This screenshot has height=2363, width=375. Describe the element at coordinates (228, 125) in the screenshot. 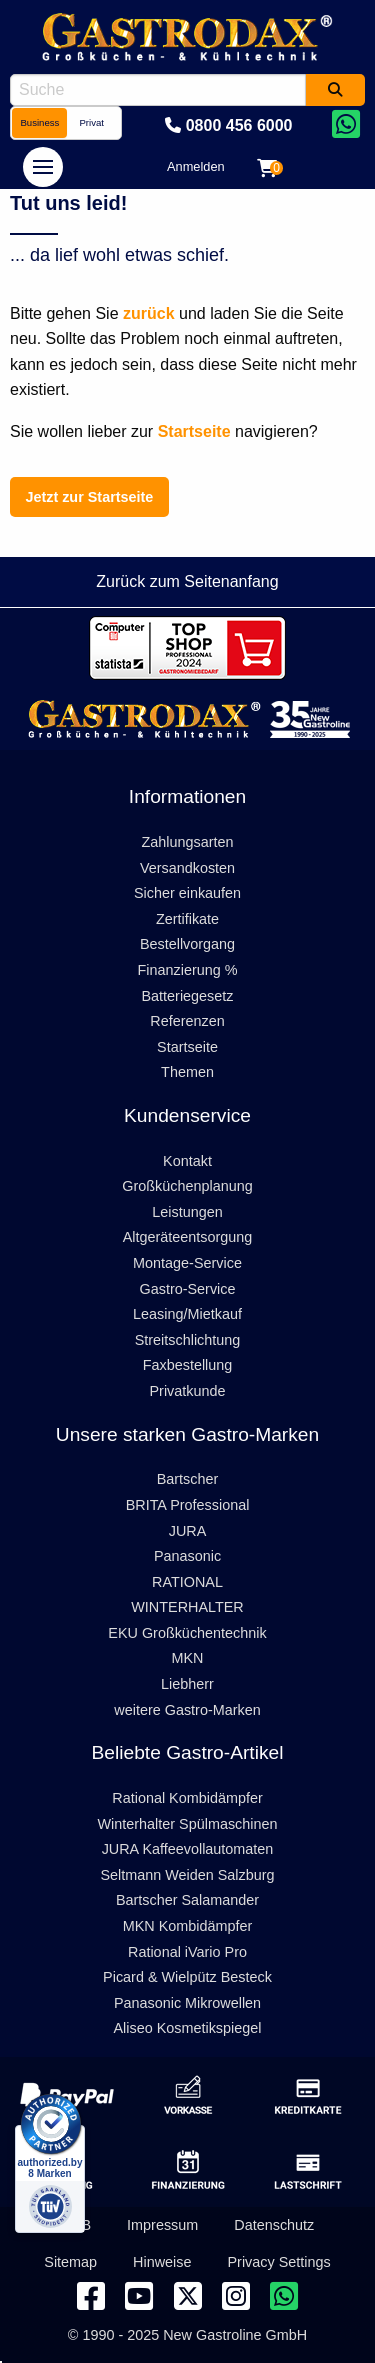

I see `0800 456 6000` at that location.